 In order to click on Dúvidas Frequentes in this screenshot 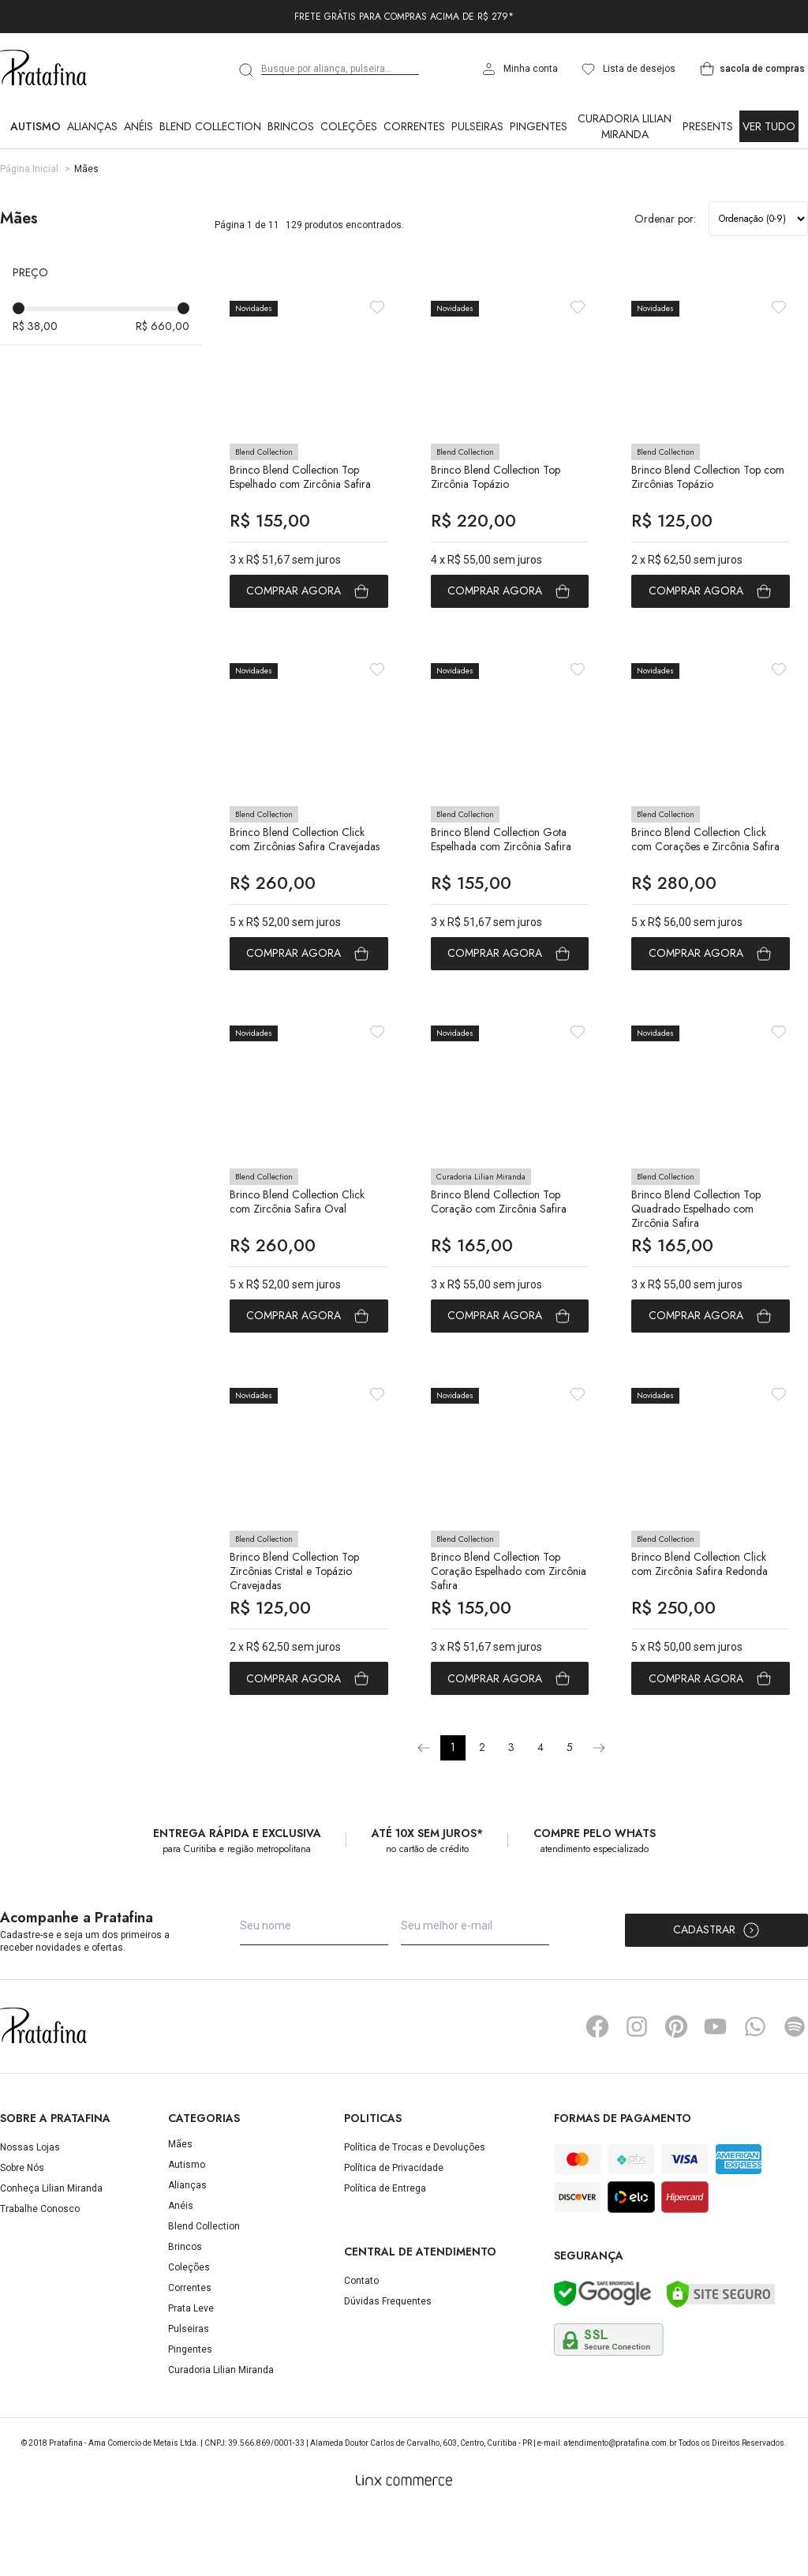, I will do `click(388, 2366)`.